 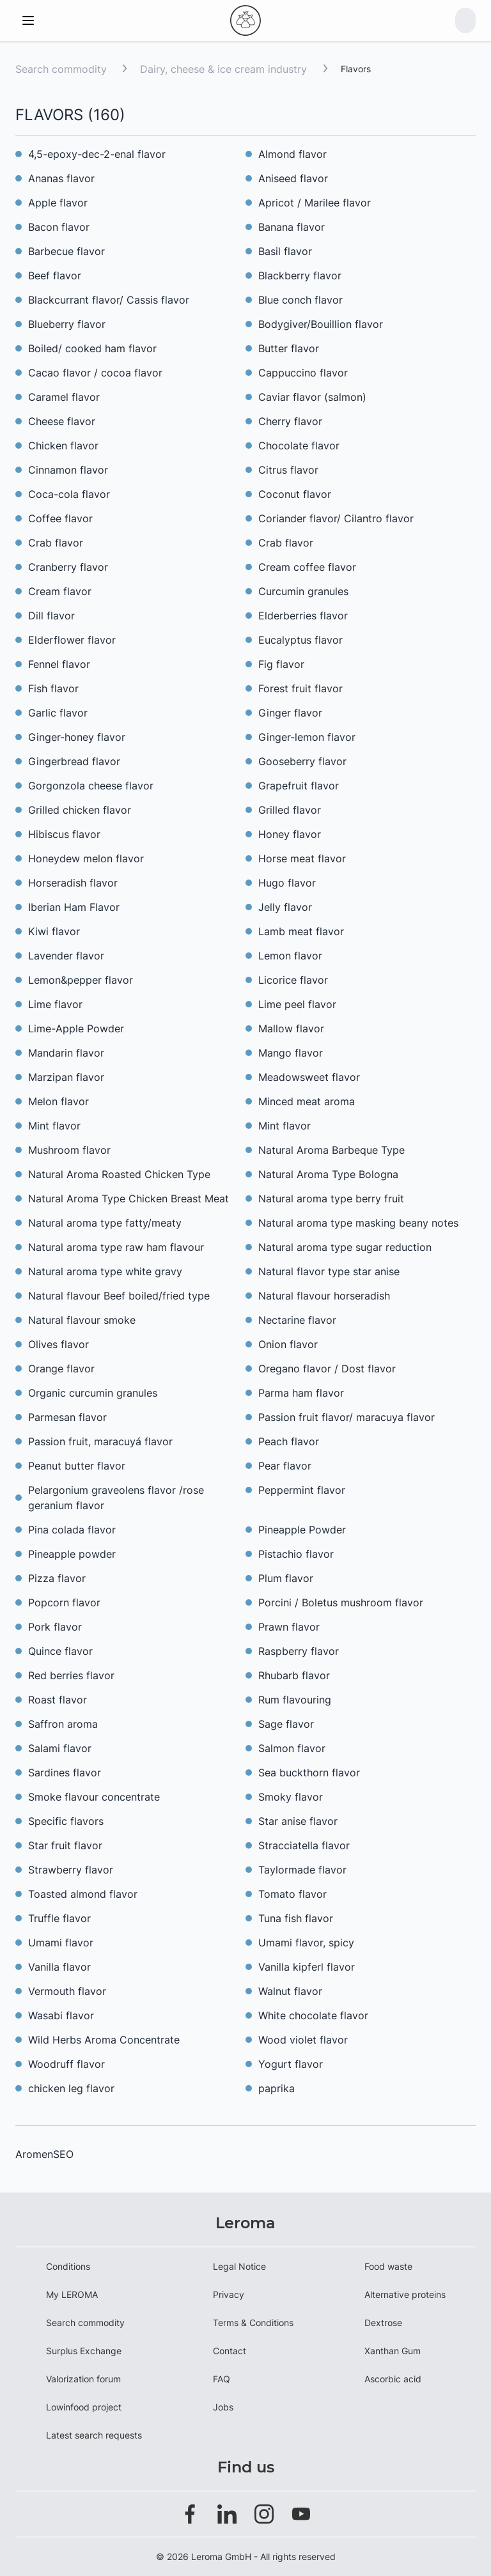 What do you see at coordinates (303, 591) in the screenshot?
I see `Curcumin granules` at bounding box center [303, 591].